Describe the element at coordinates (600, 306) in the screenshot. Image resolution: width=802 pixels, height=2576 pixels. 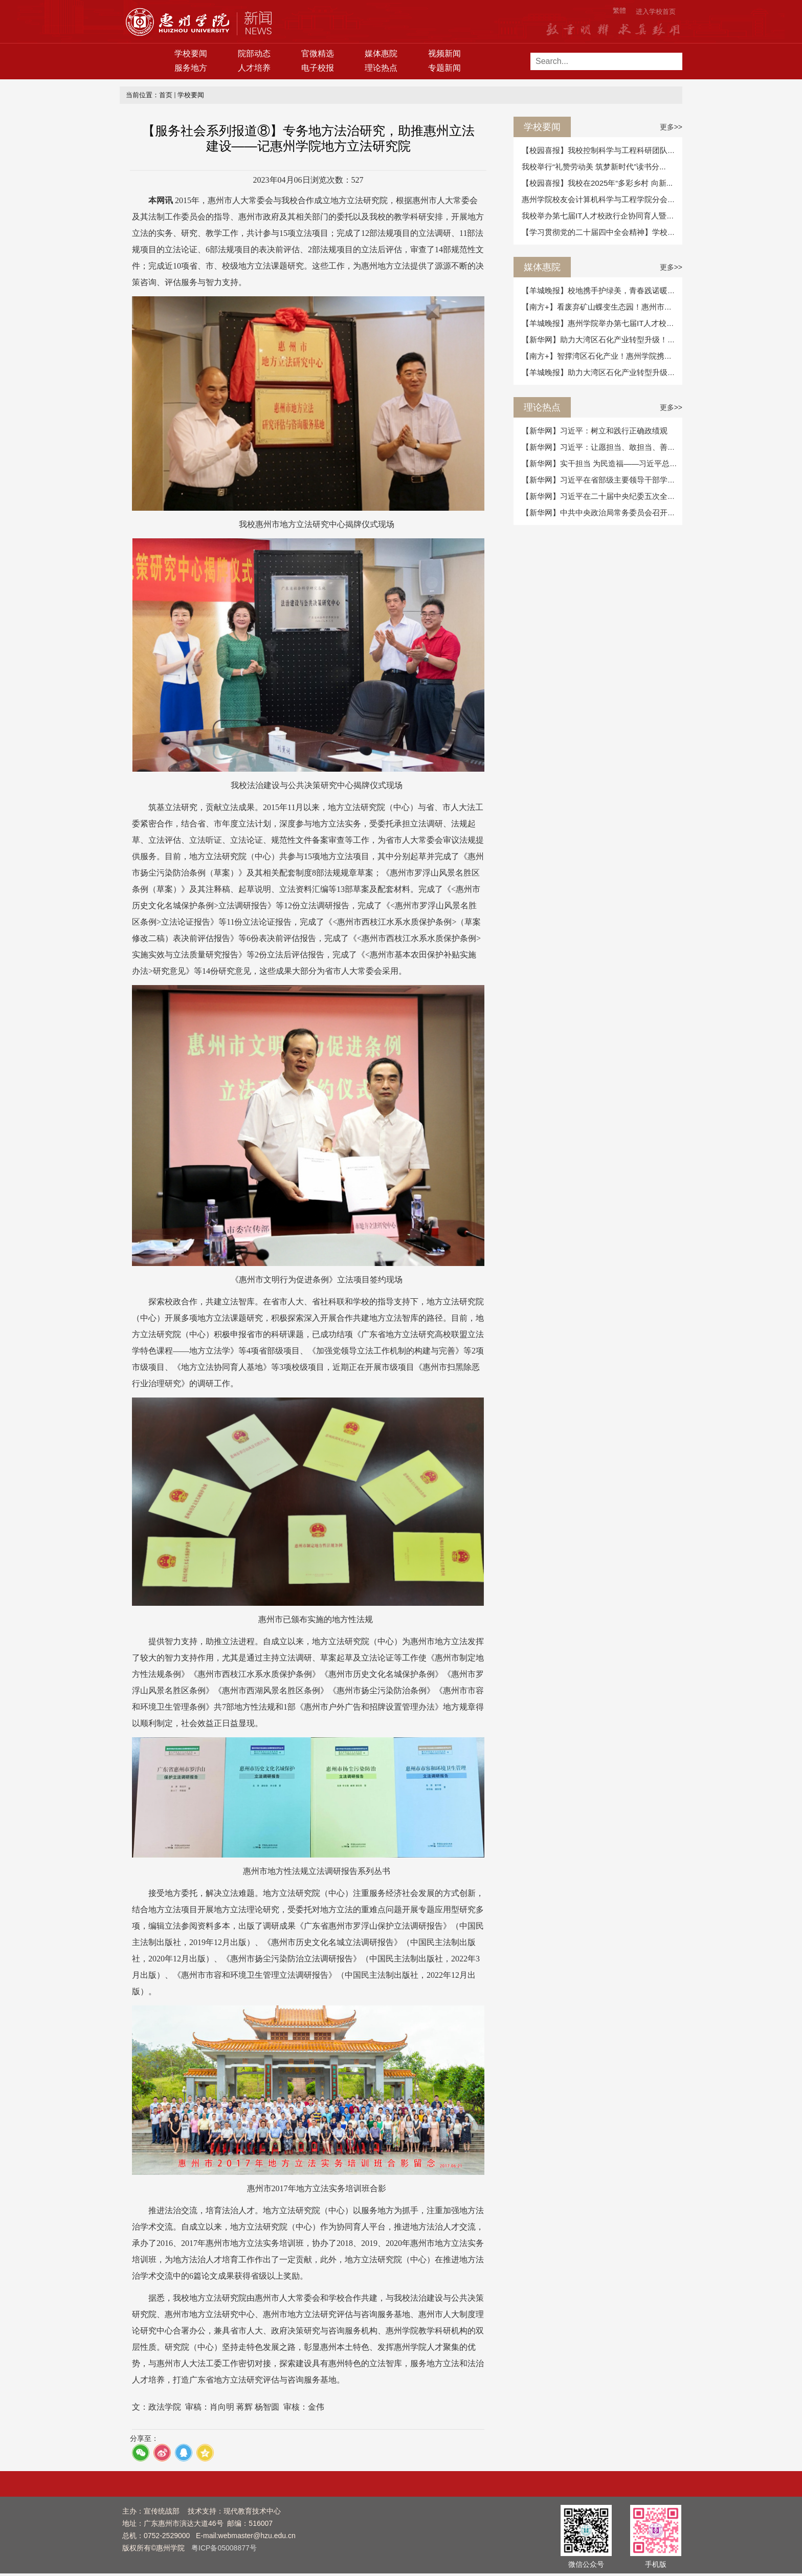
I see `【南方+】看废弃矿山蝶变生态园！惠州市自...` at that location.